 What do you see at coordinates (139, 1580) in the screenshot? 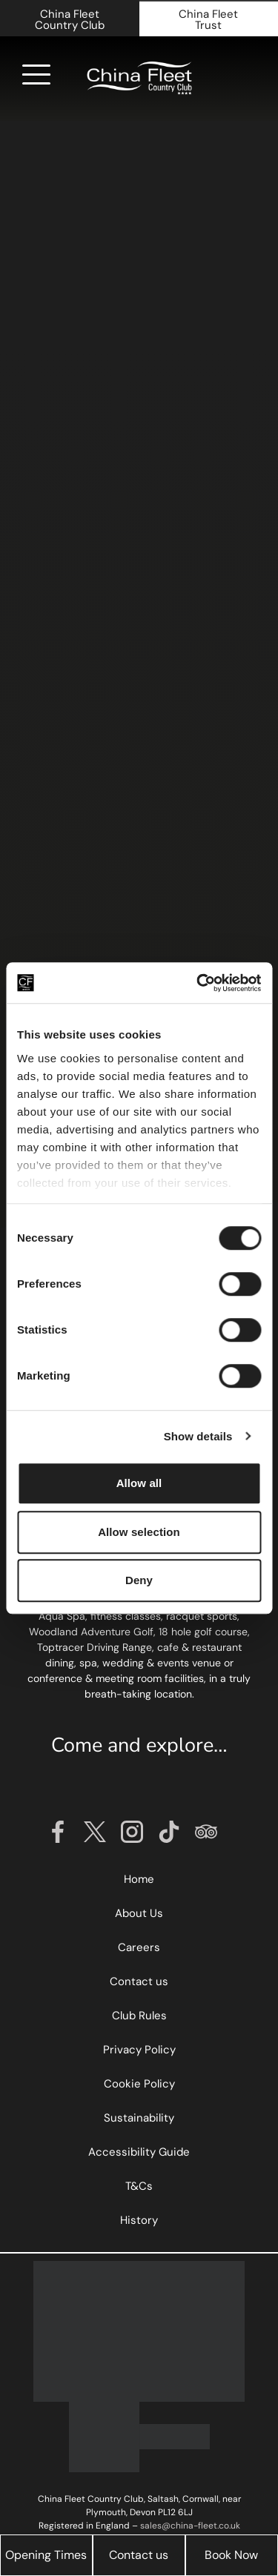
I see `Deny` at bounding box center [139, 1580].